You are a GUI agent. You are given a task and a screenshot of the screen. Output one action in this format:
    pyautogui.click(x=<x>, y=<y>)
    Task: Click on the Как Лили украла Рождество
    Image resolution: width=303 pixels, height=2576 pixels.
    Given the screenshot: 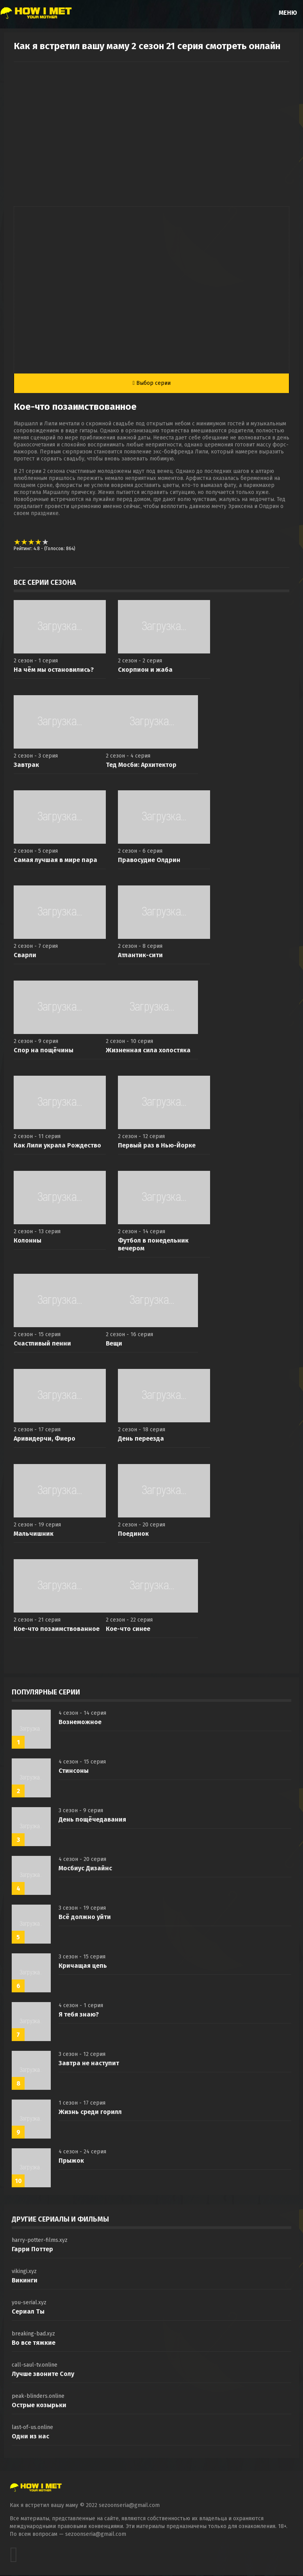 What is the action you would take?
    pyautogui.click(x=57, y=1146)
    